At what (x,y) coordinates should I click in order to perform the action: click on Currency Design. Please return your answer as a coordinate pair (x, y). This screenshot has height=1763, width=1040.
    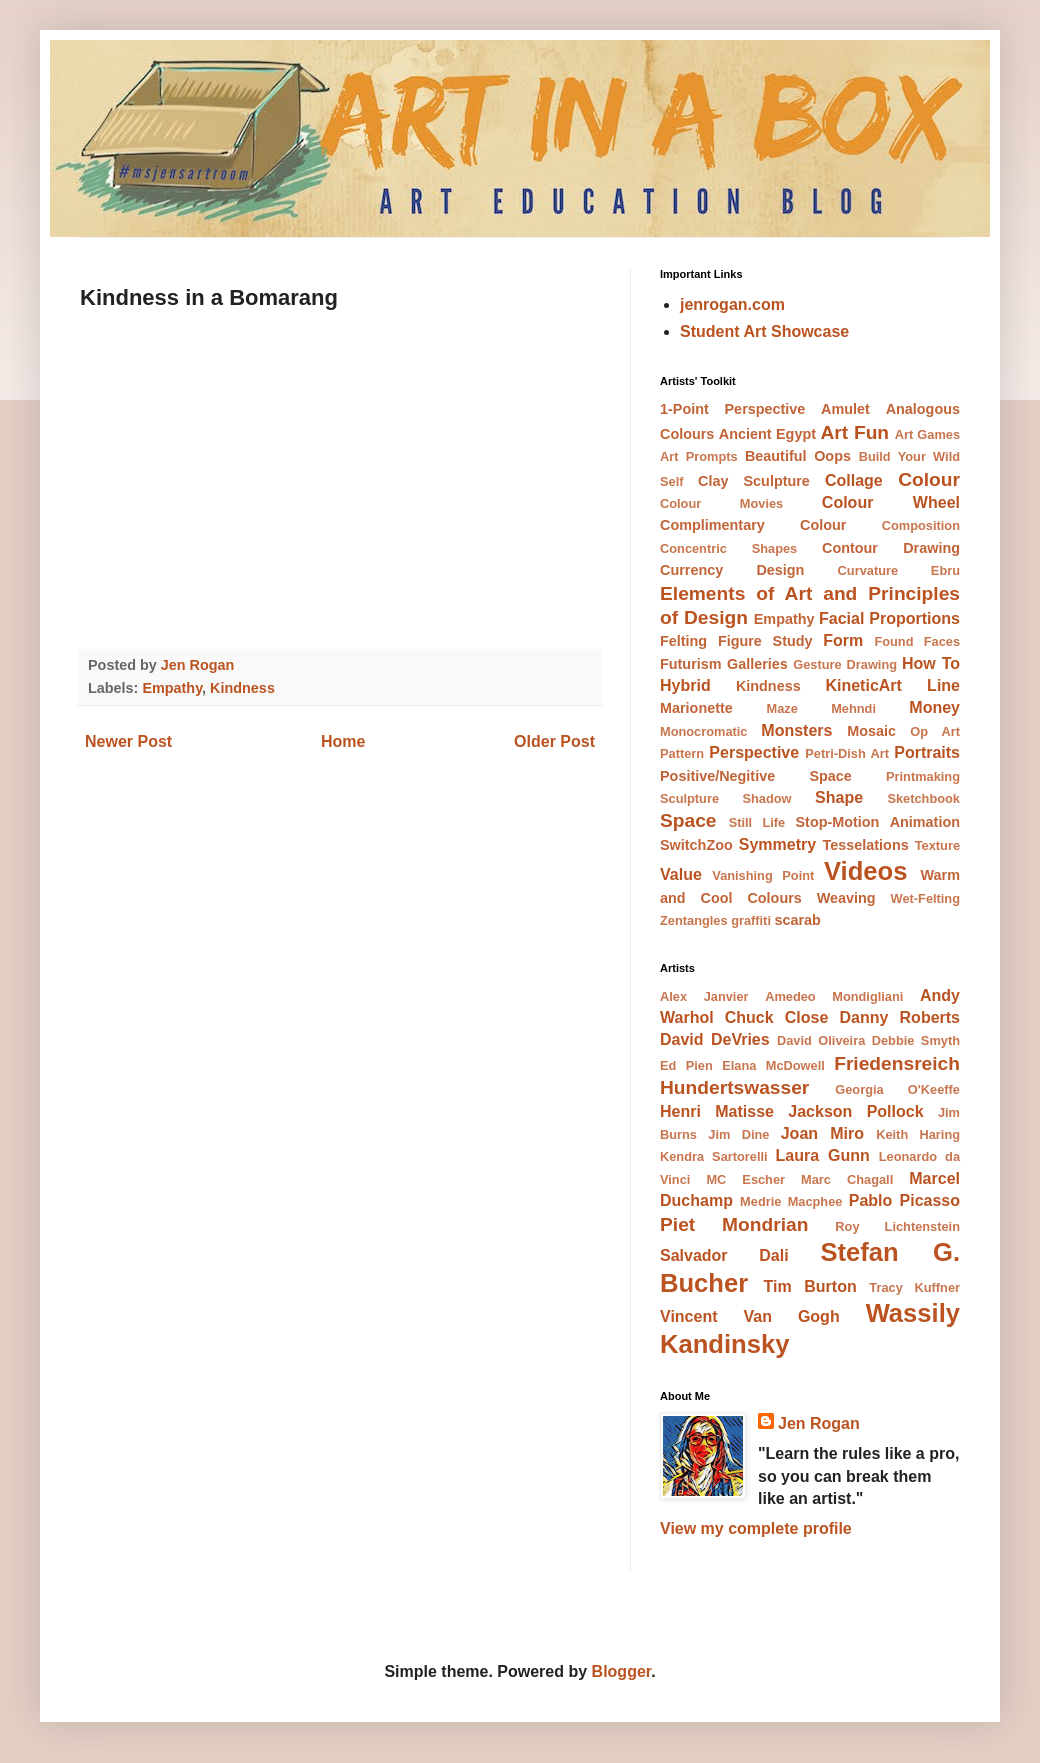
    Looking at the image, I should click on (732, 570).